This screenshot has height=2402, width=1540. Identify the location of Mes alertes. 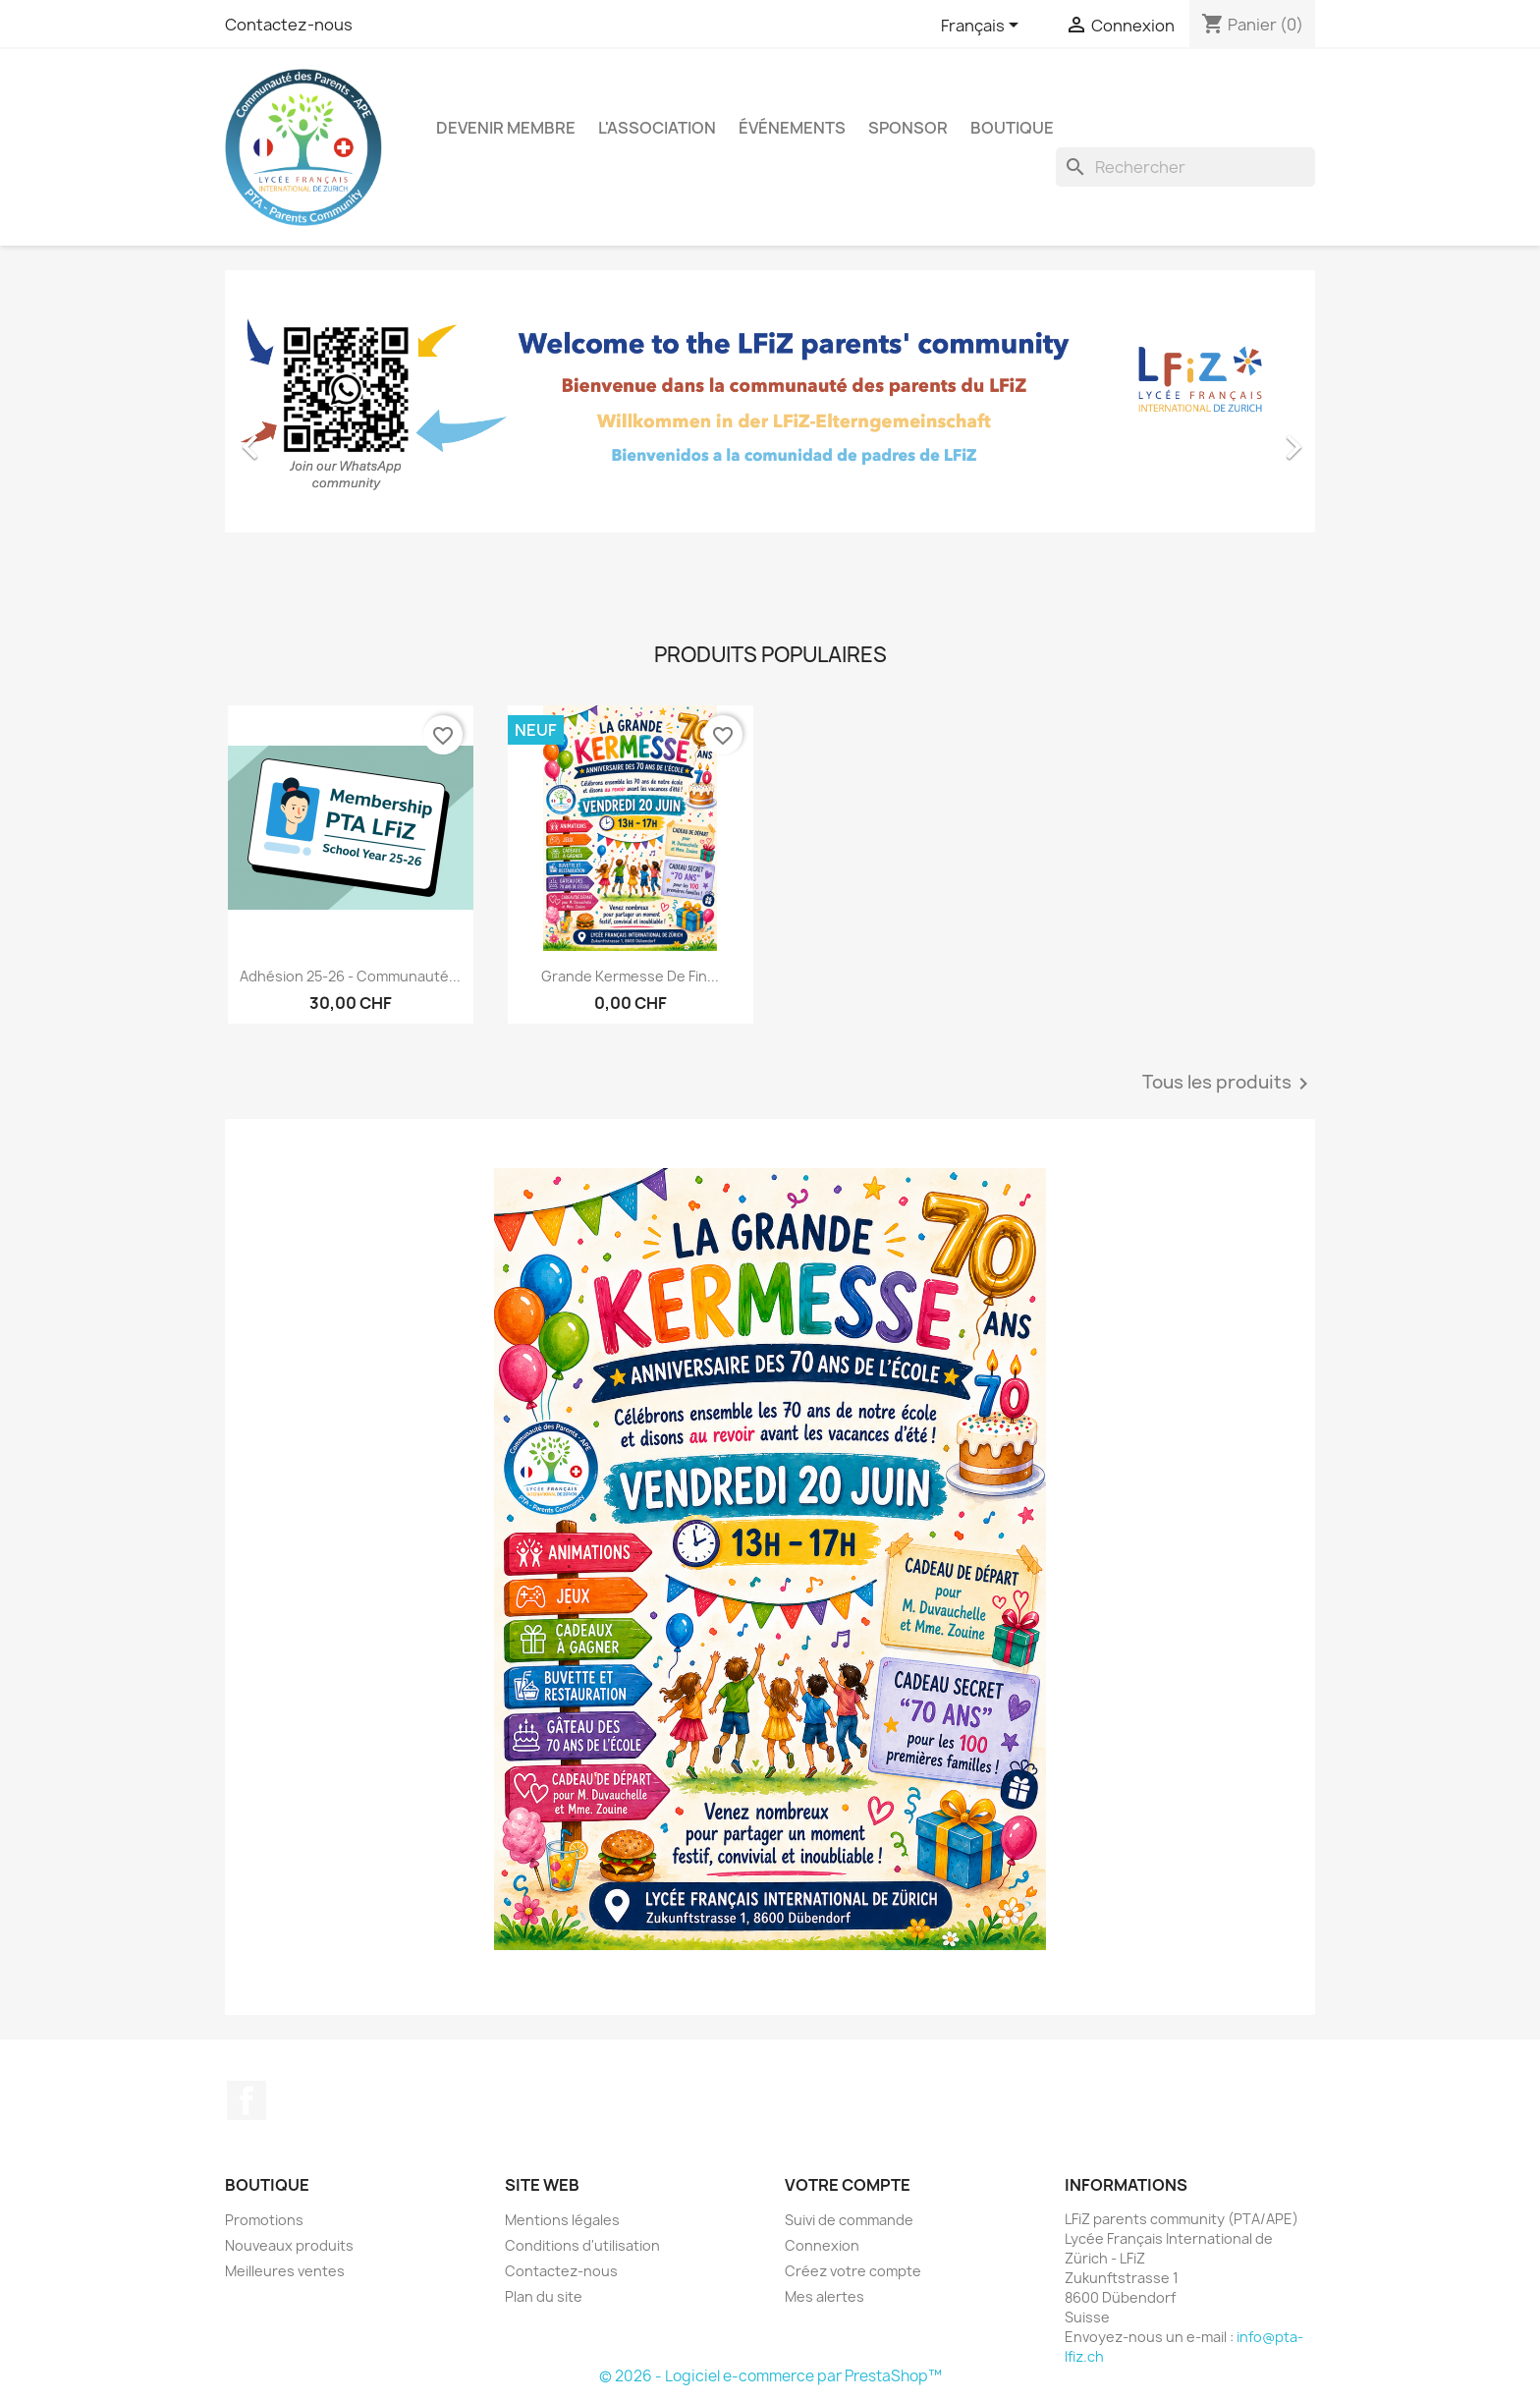
(824, 2296).